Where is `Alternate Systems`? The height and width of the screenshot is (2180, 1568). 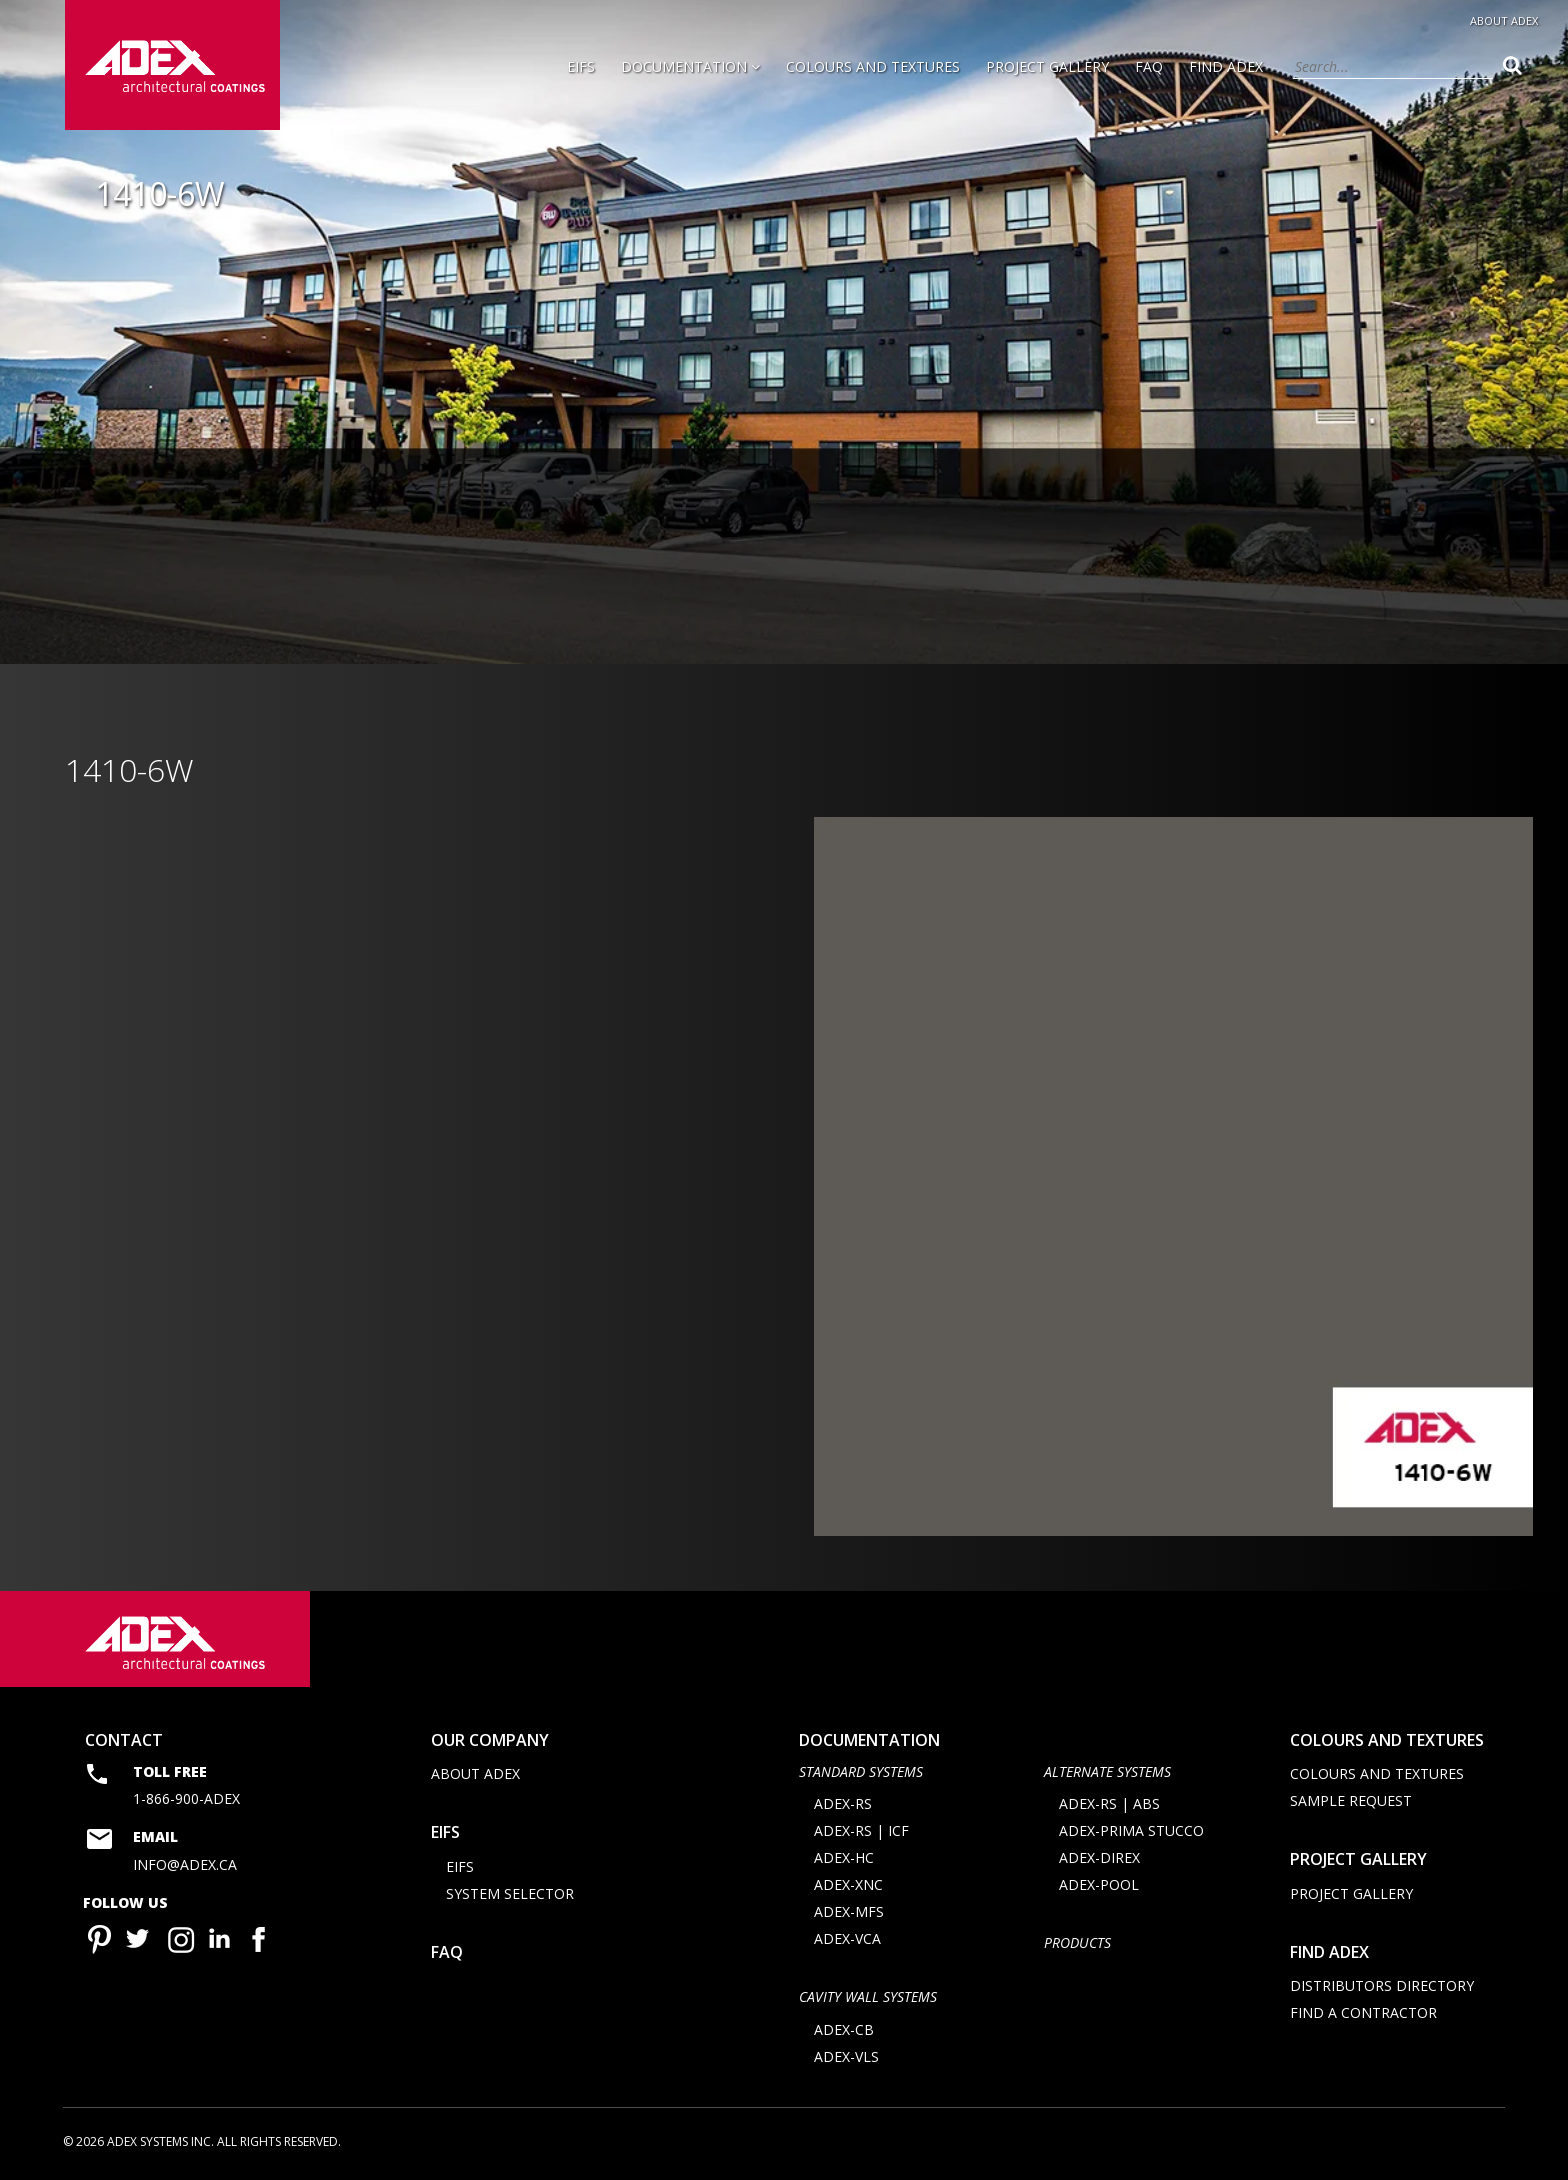
Alternate Systems is located at coordinates (1107, 1771).